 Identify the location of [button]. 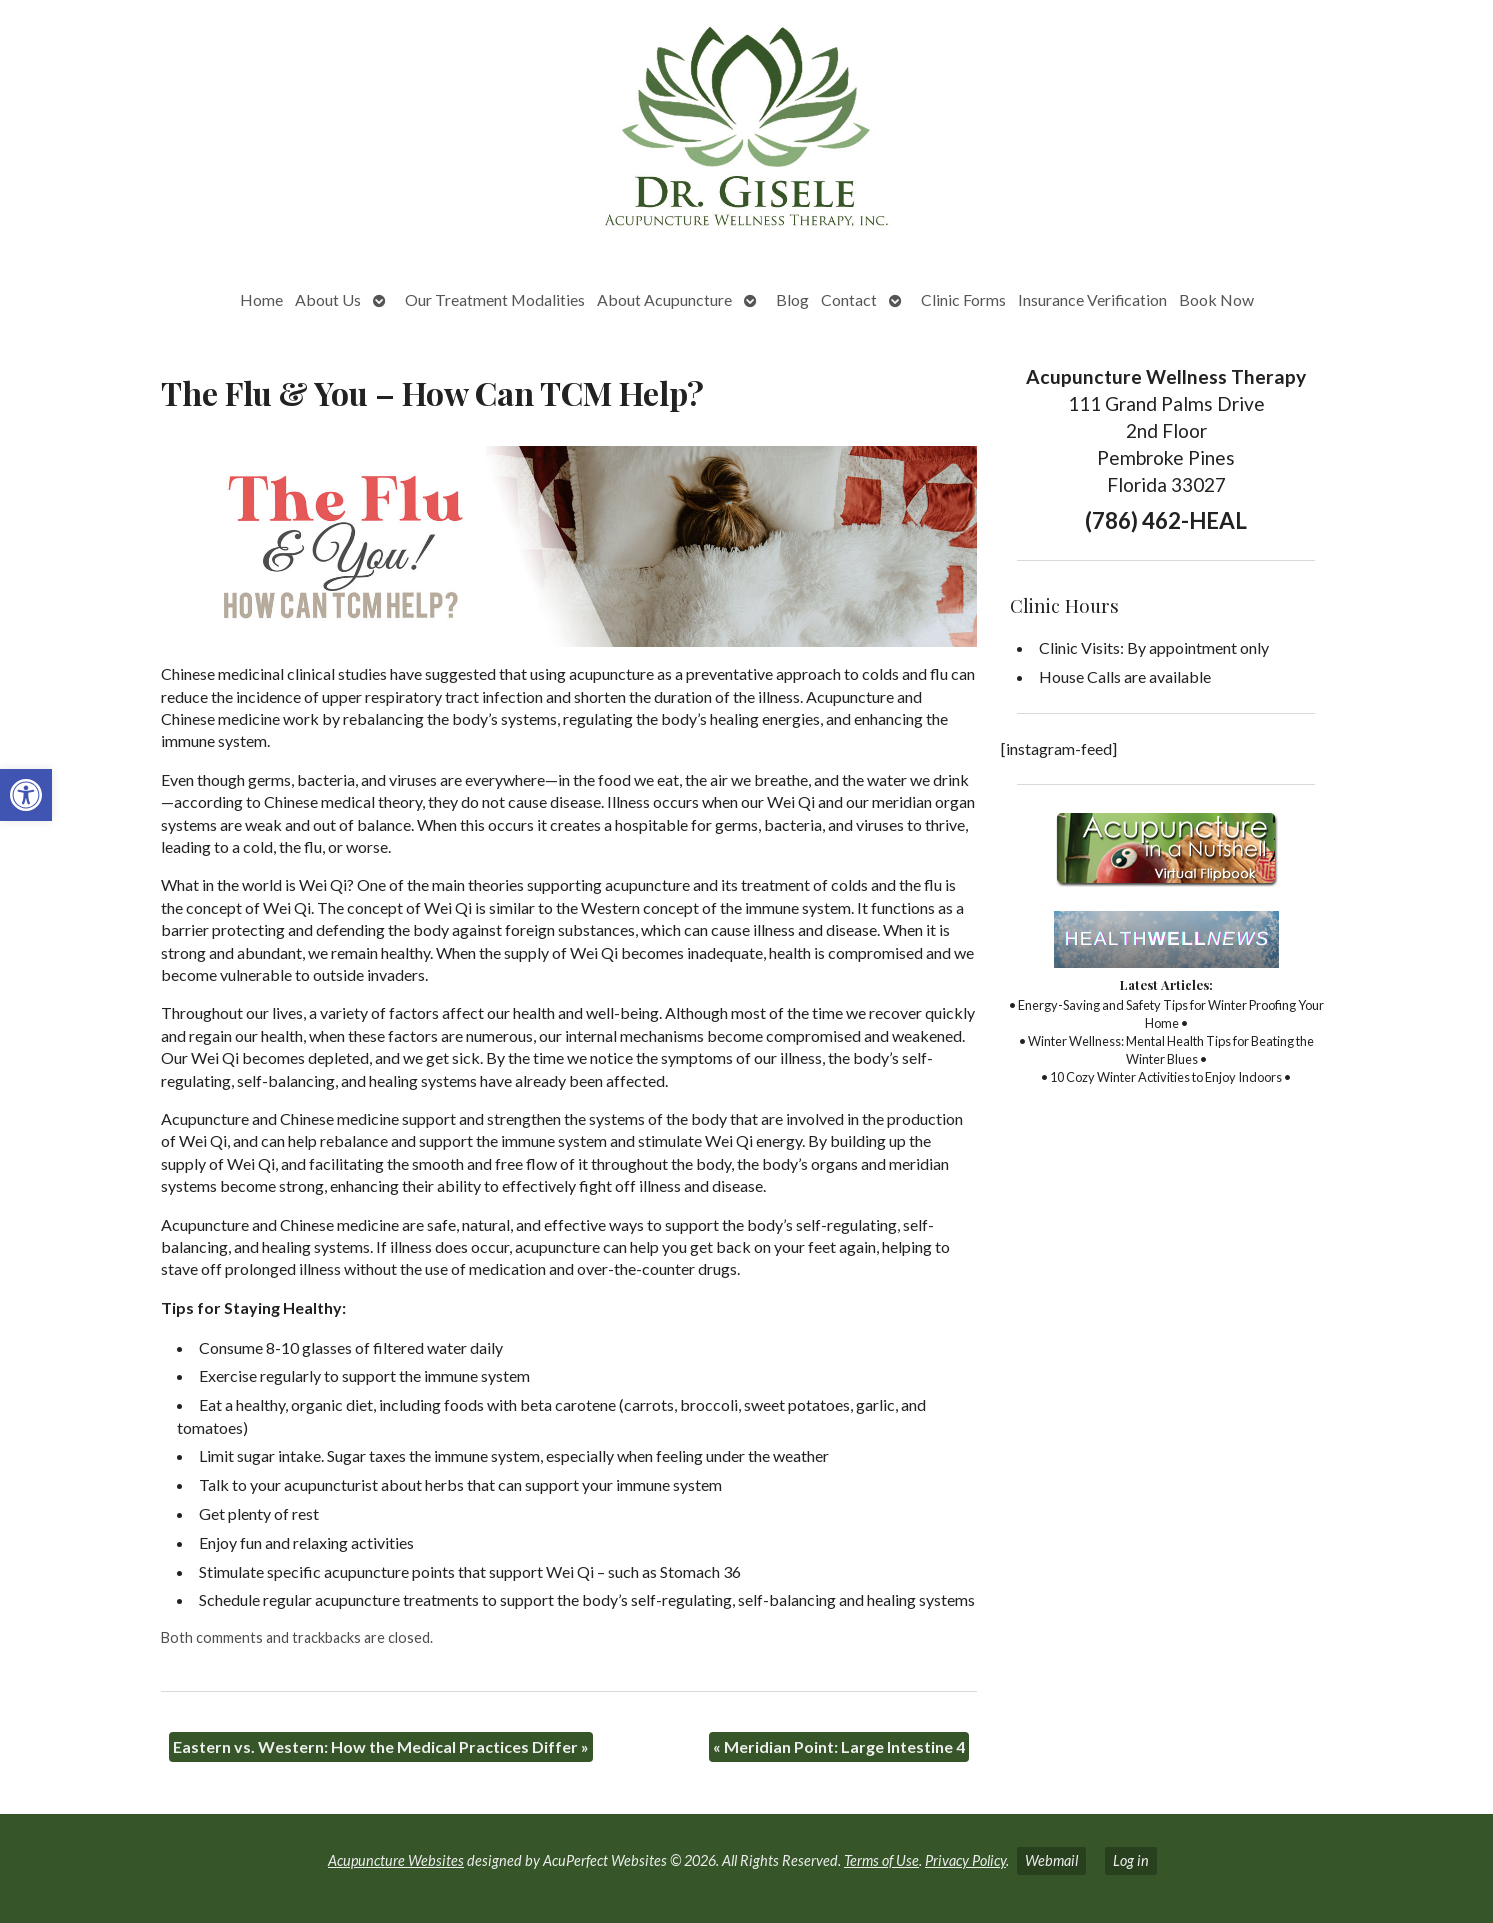
(26, 795).